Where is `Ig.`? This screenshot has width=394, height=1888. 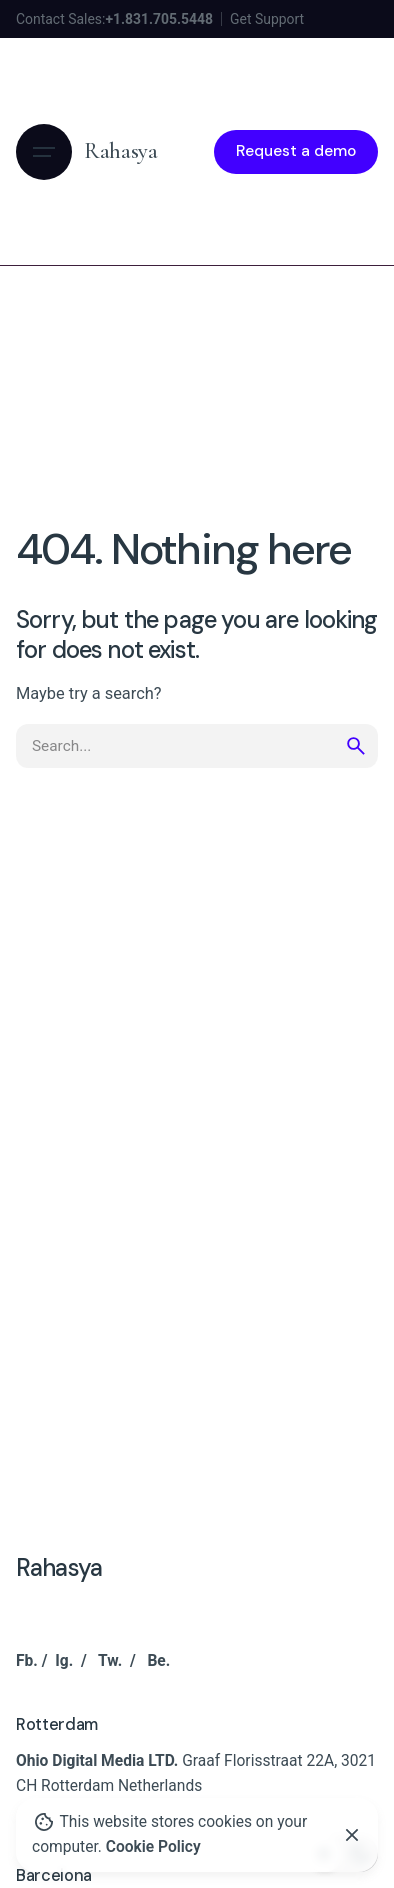
Ig. is located at coordinates (64, 1661).